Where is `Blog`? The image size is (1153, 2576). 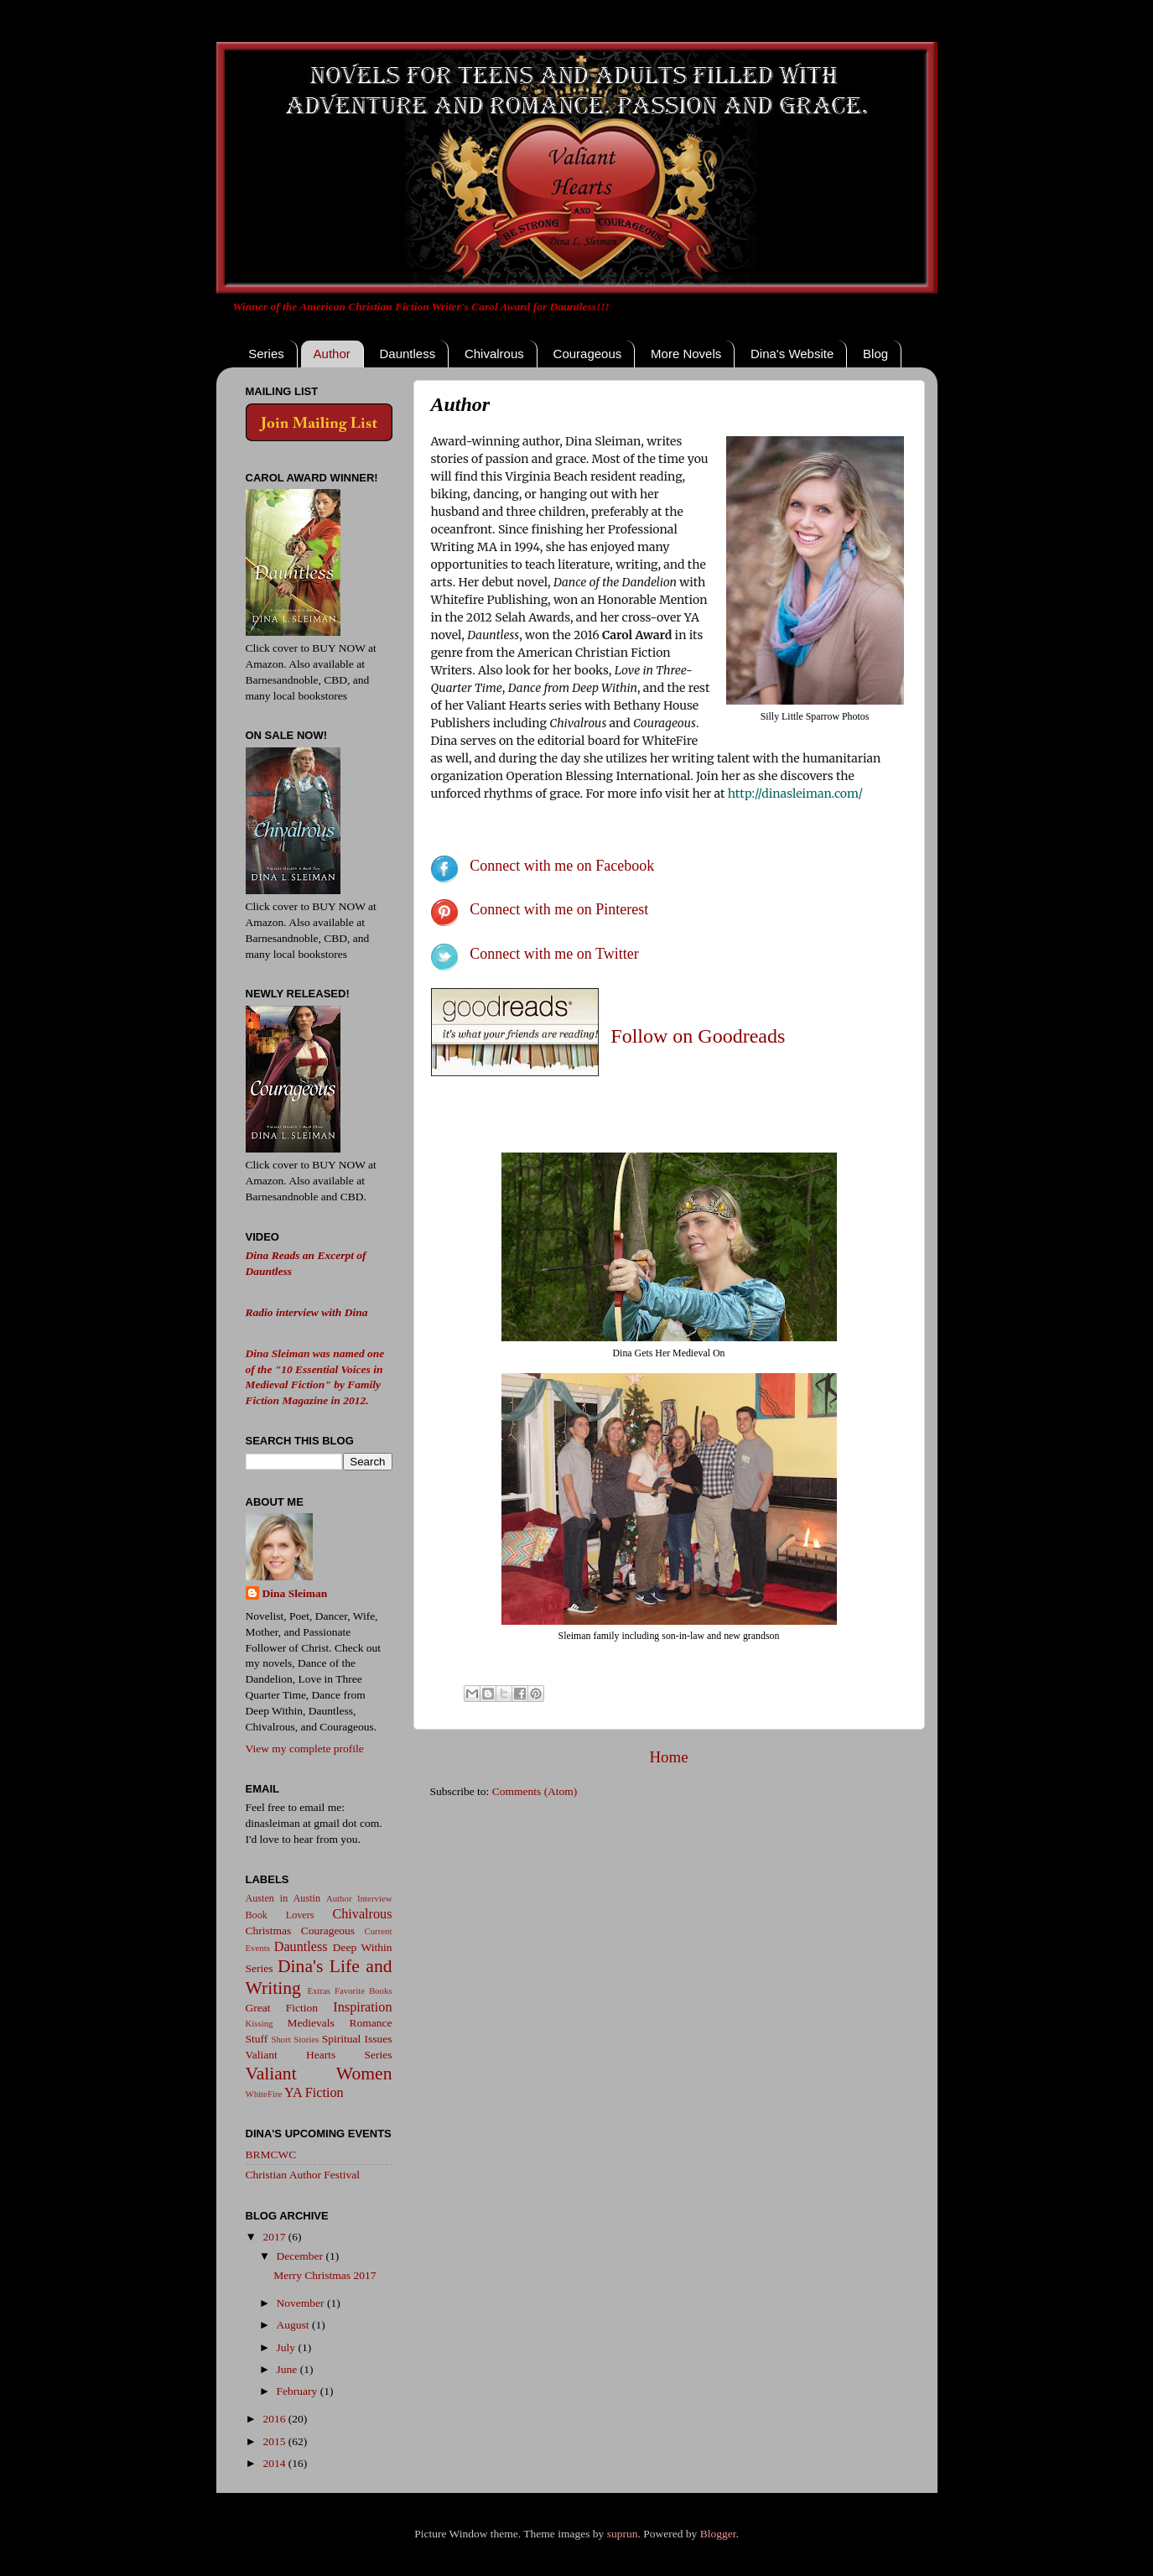 Blog is located at coordinates (875, 353).